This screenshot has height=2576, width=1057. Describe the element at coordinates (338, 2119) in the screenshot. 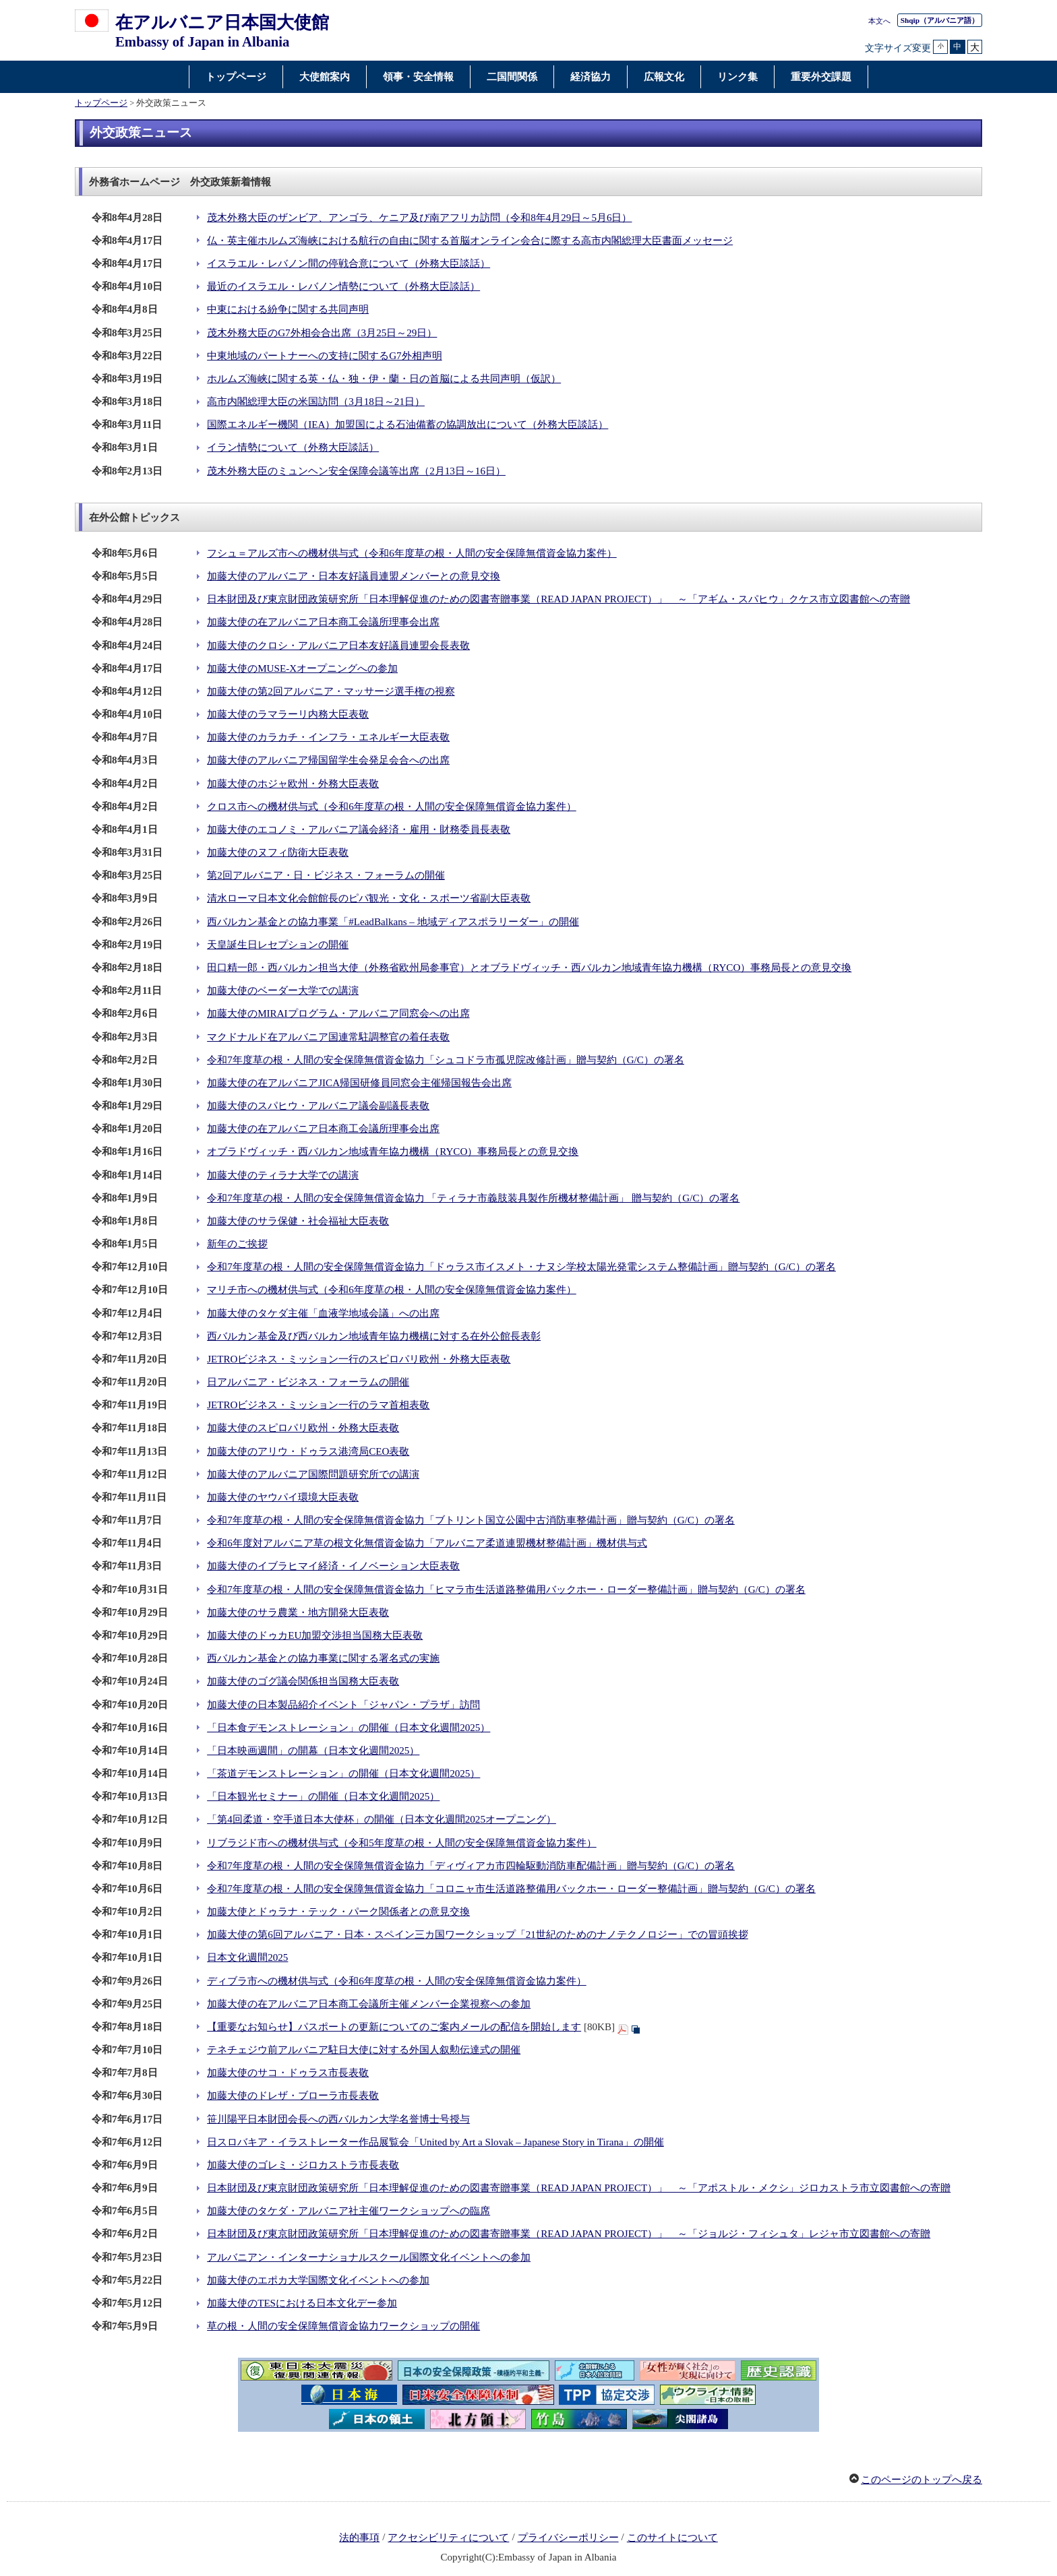

I see `笹川陽平日本財団会長への西バルカン大学名誉博士号授与` at that location.